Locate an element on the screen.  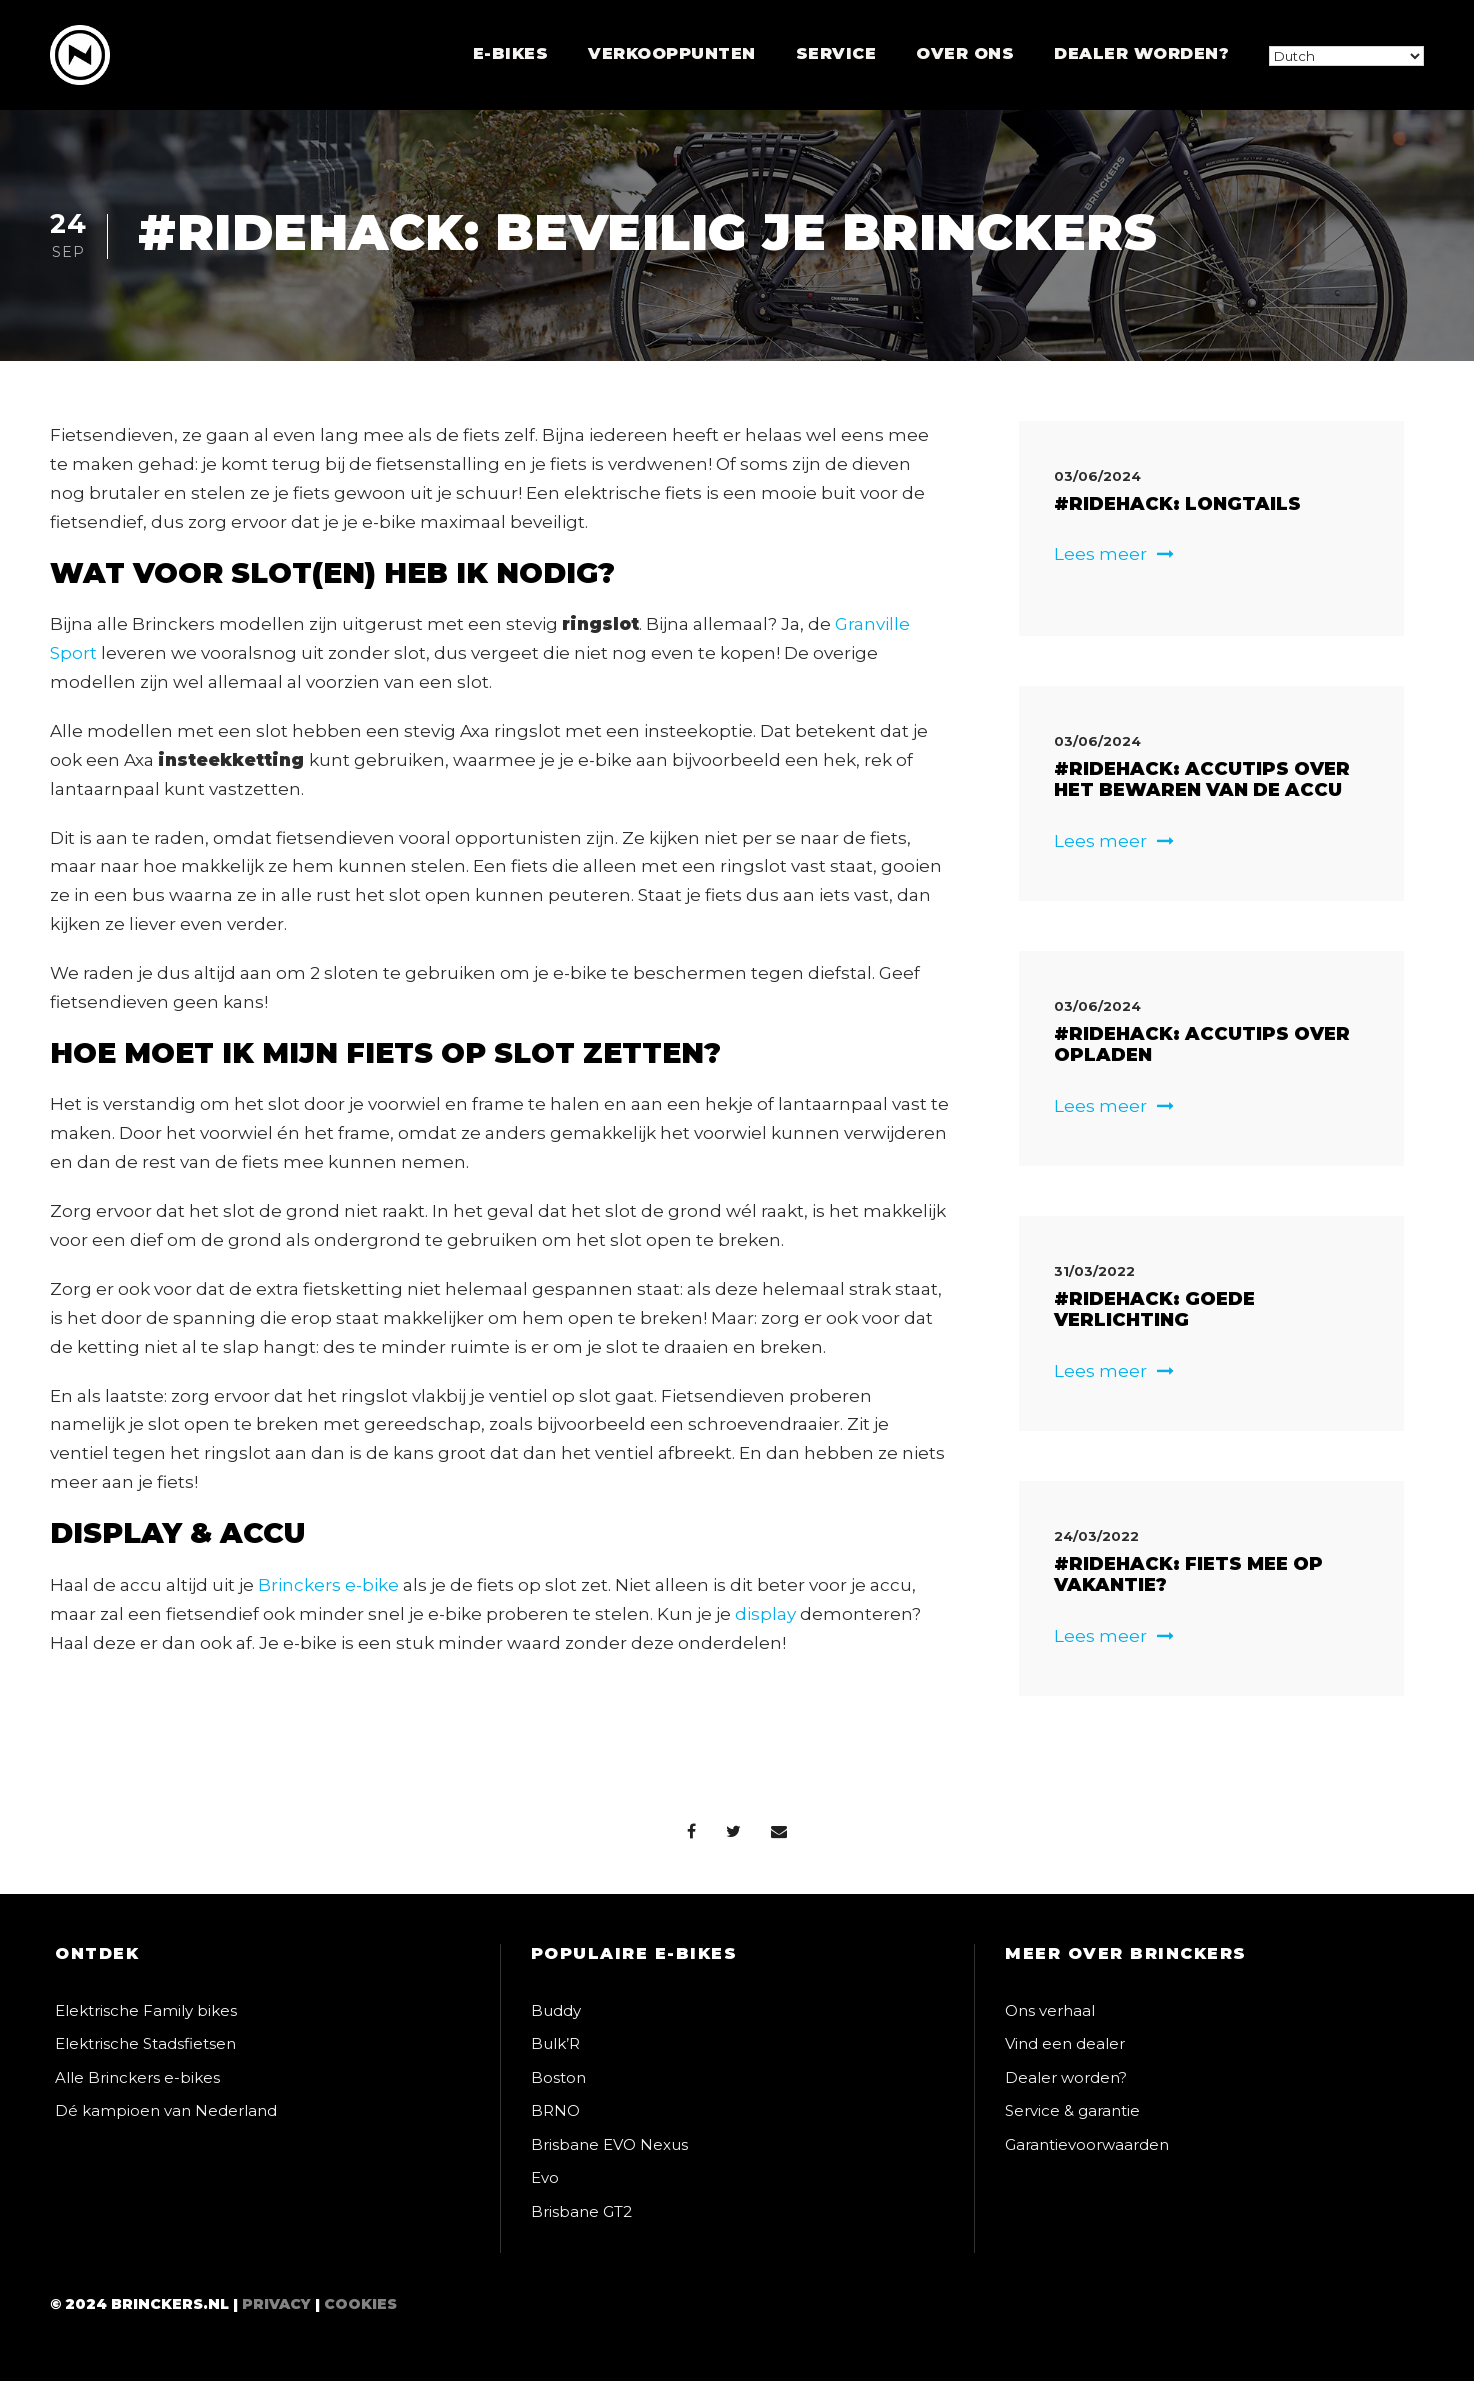
Evo is located at coordinates (545, 2177).